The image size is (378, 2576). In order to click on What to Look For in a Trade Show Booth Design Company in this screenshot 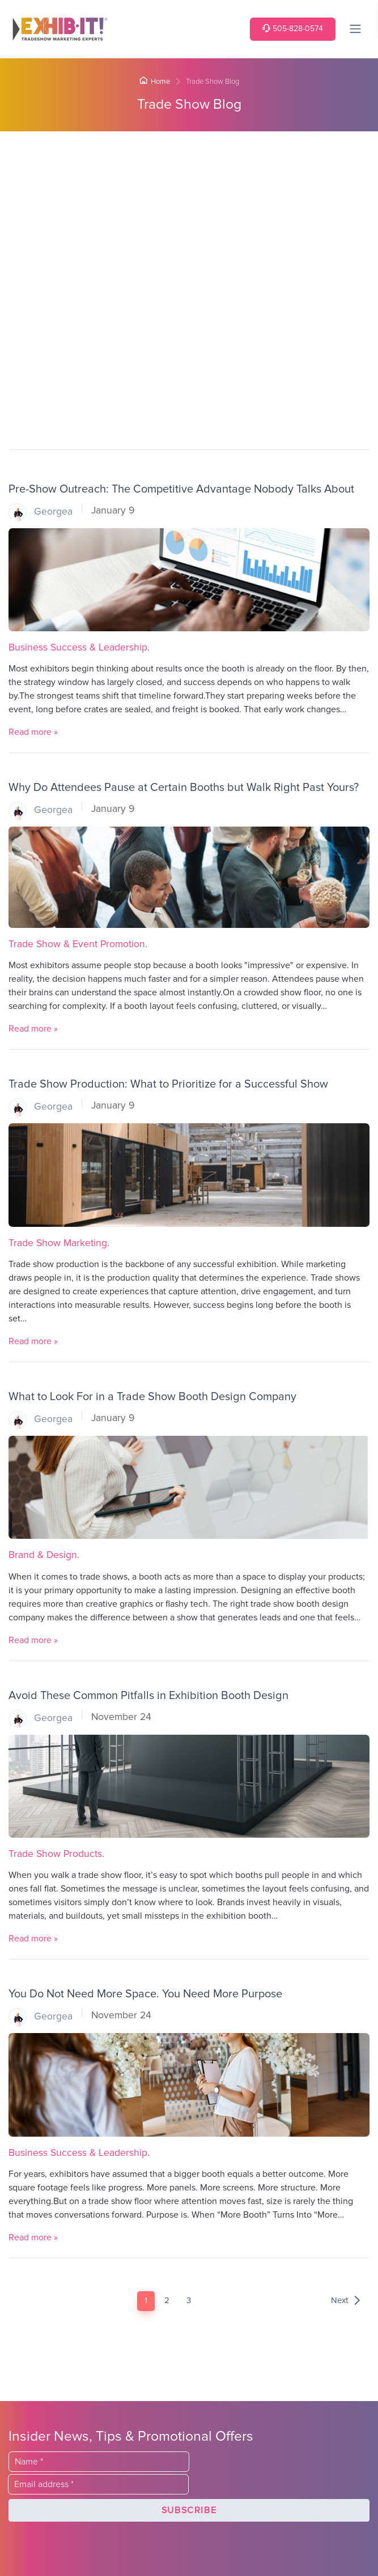, I will do `click(152, 1396)`.